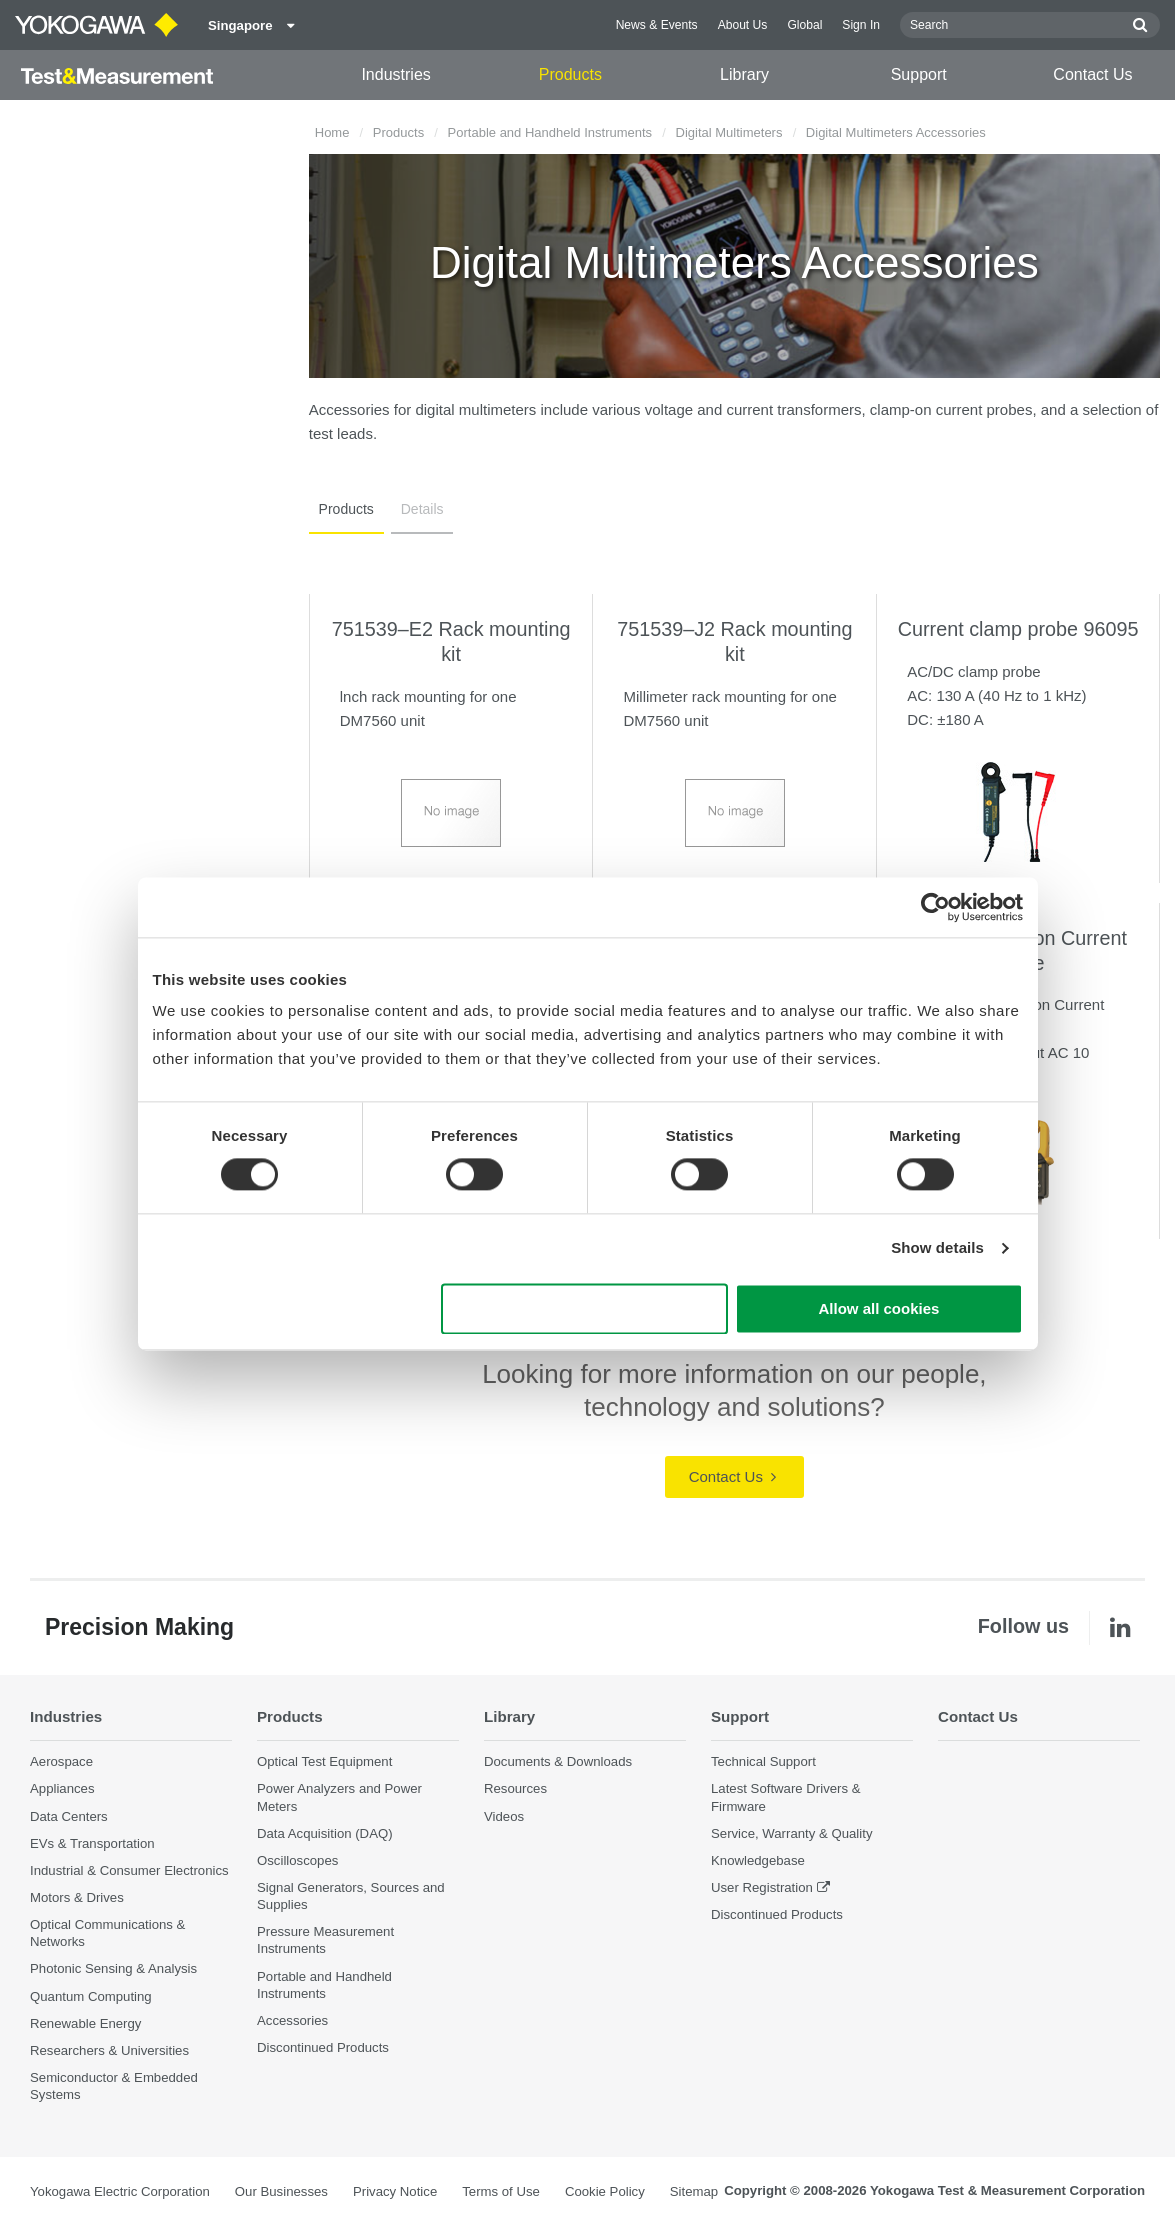 The width and height of the screenshot is (1175, 2227). Describe the element at coordinates (292, 2020) in the screenshot. I see `Accessories` at that location.